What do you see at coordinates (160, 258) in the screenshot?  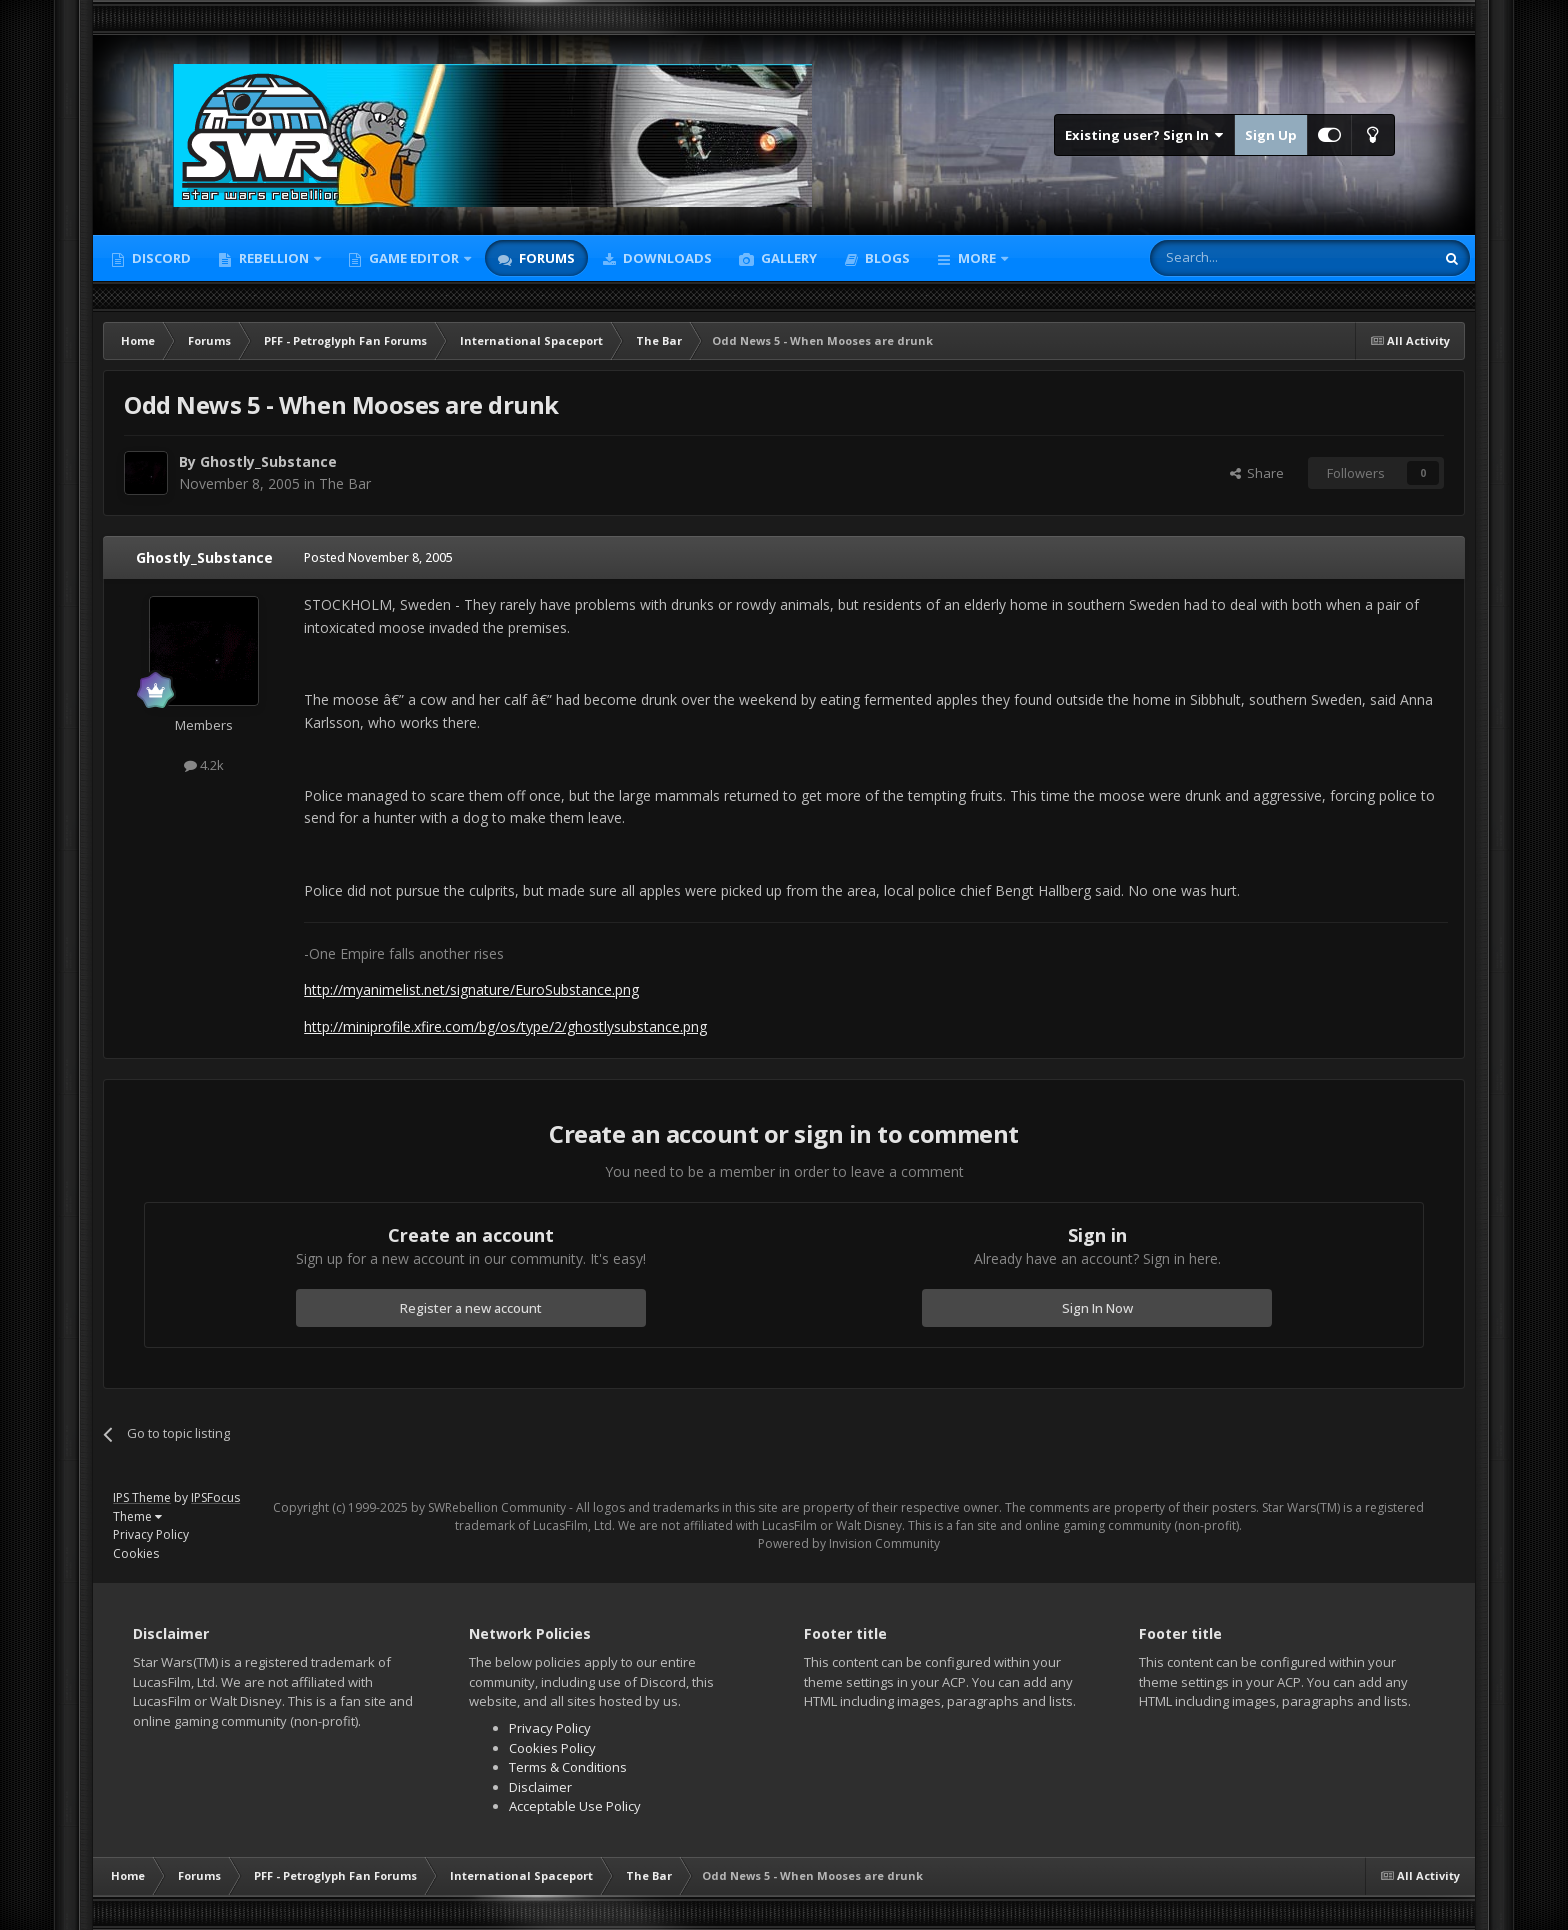 I see `Discord` at bounding box center [160, 258].